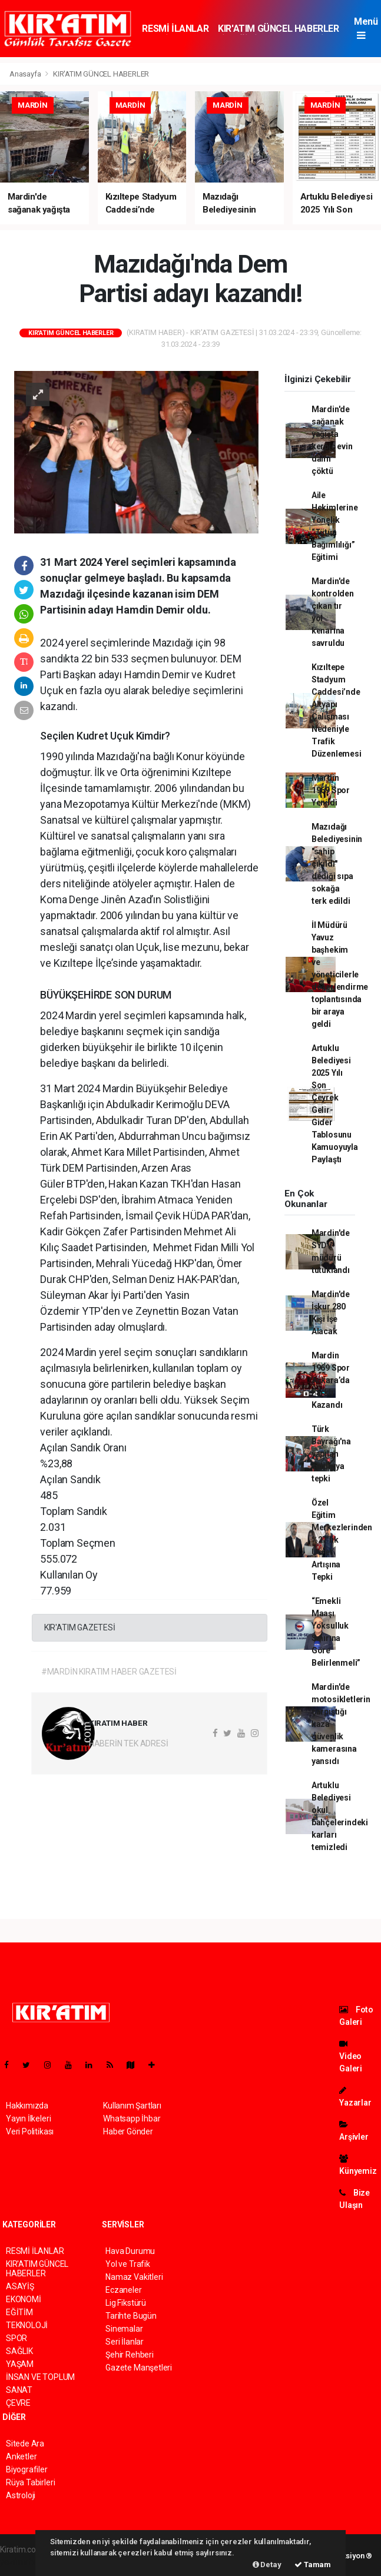 The width and height of the screenshot is (381, 2576). Describe the element at coordinates (129, 2354) in the screenshot. I see `Şehir Rehberi` at that location.